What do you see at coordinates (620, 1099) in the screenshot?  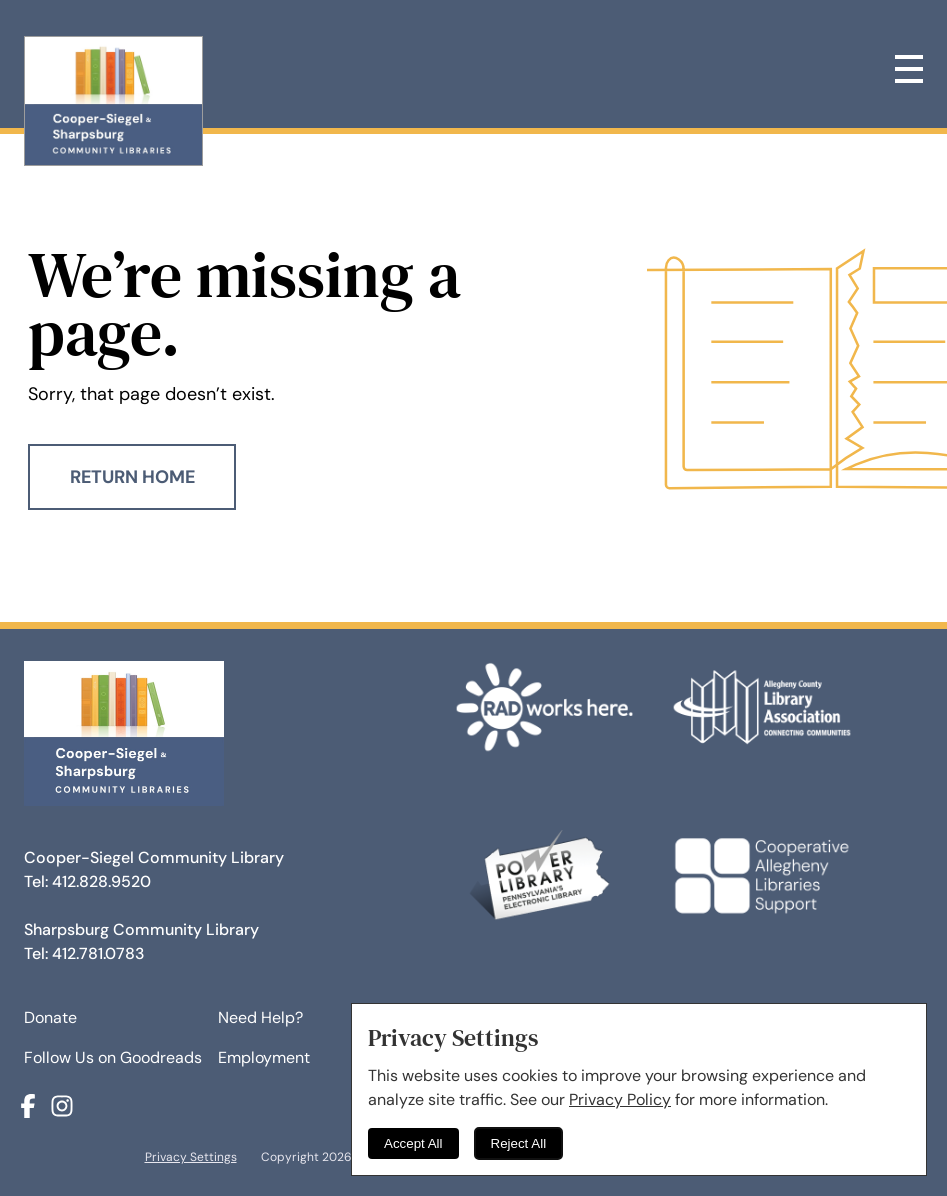 I see `Privacy Policy` at bounding box center [620, 1099].